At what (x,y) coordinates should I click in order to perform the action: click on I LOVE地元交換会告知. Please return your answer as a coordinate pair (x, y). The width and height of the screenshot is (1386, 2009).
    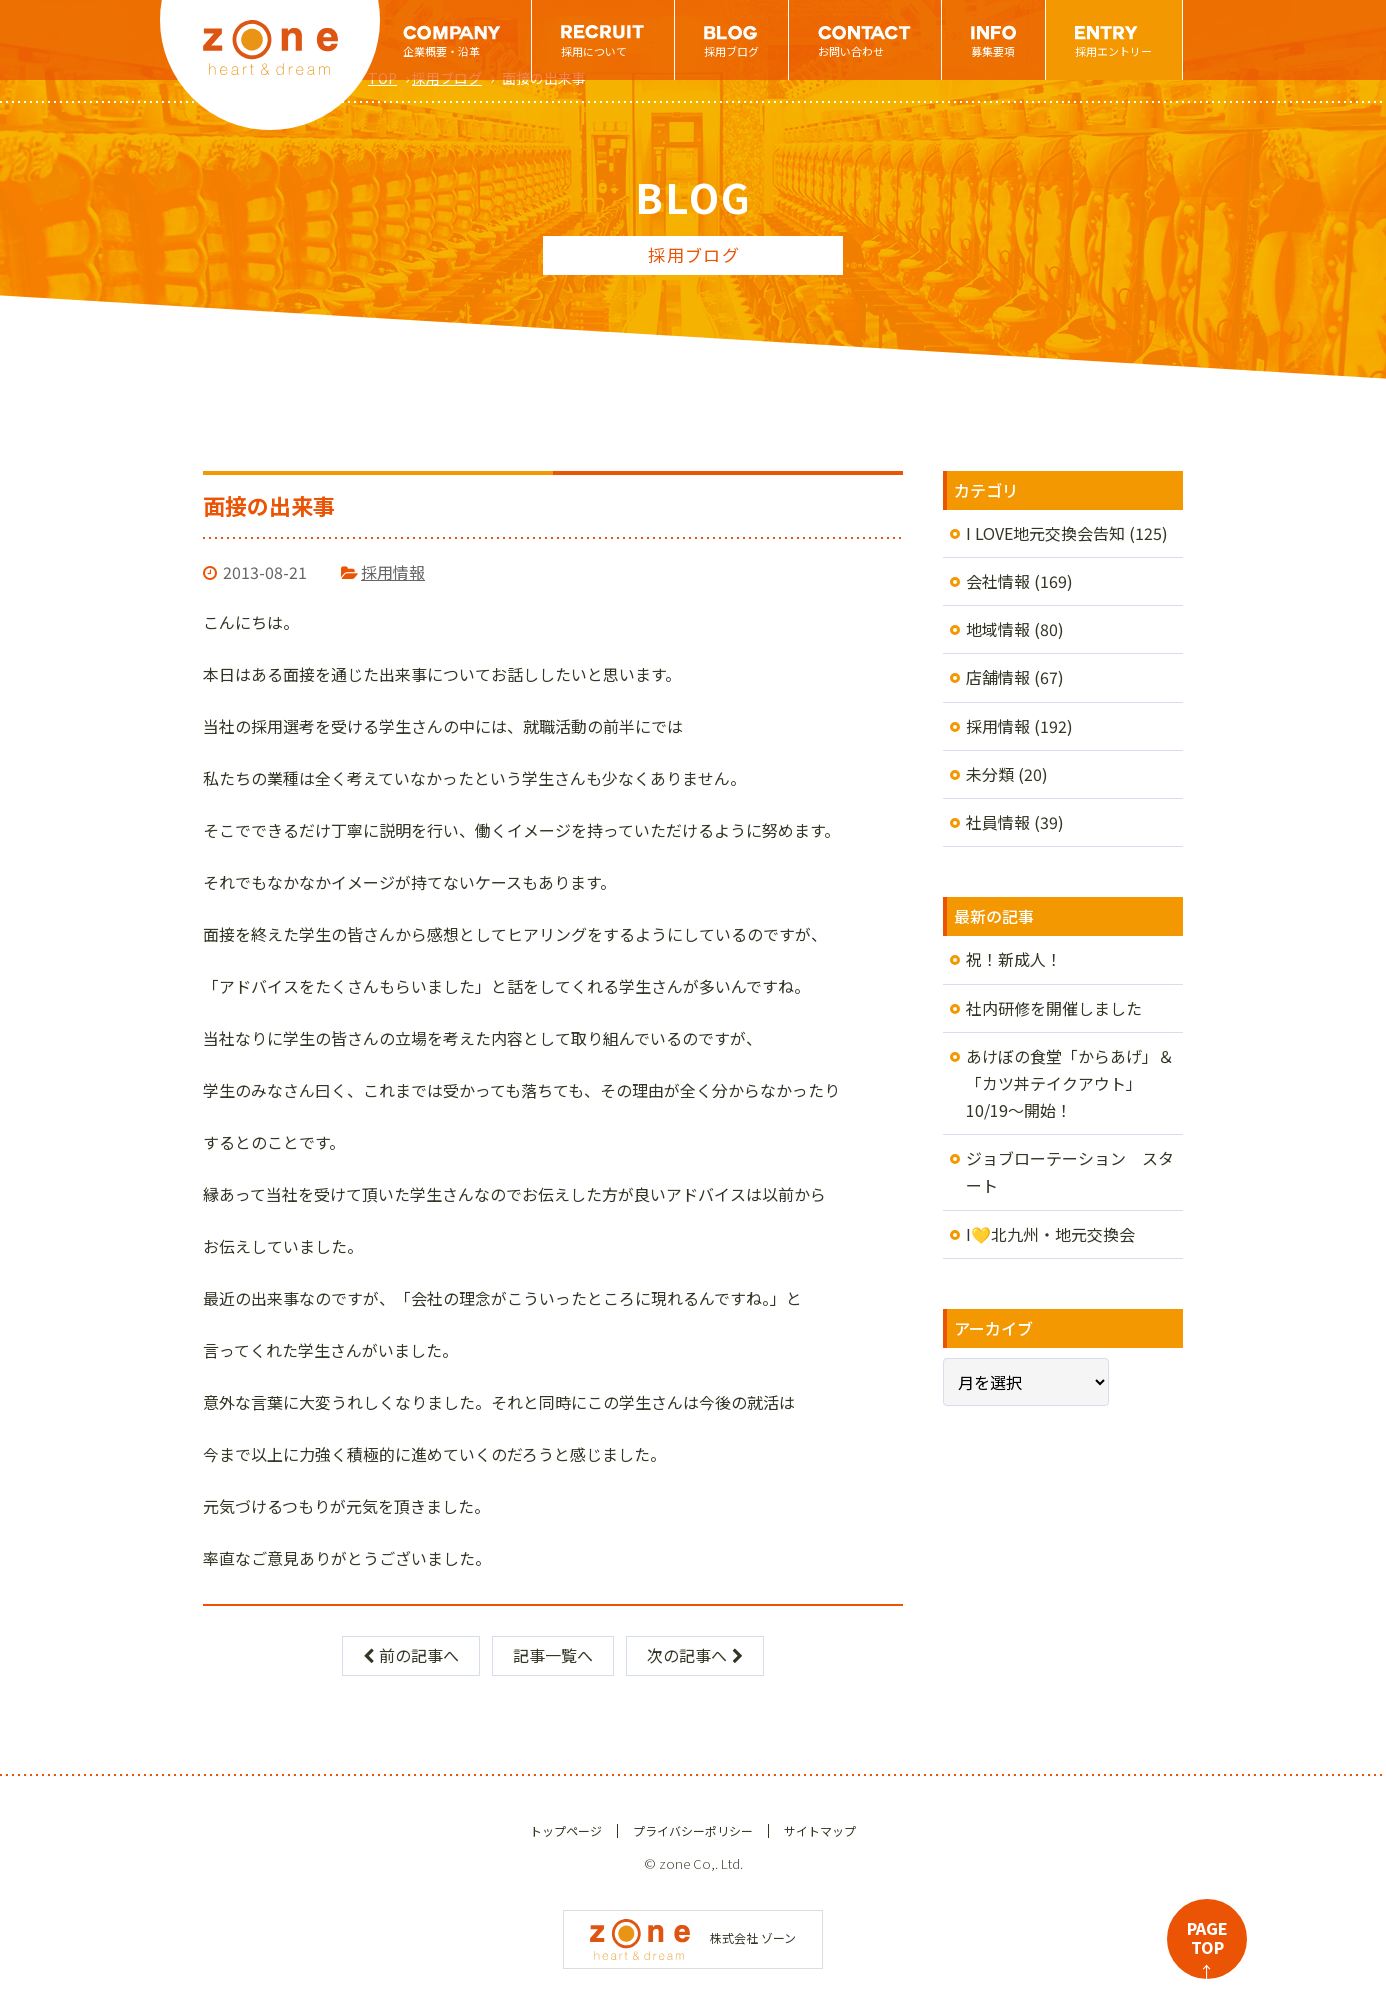
    Looking at the image, I should click on (1045, 533).